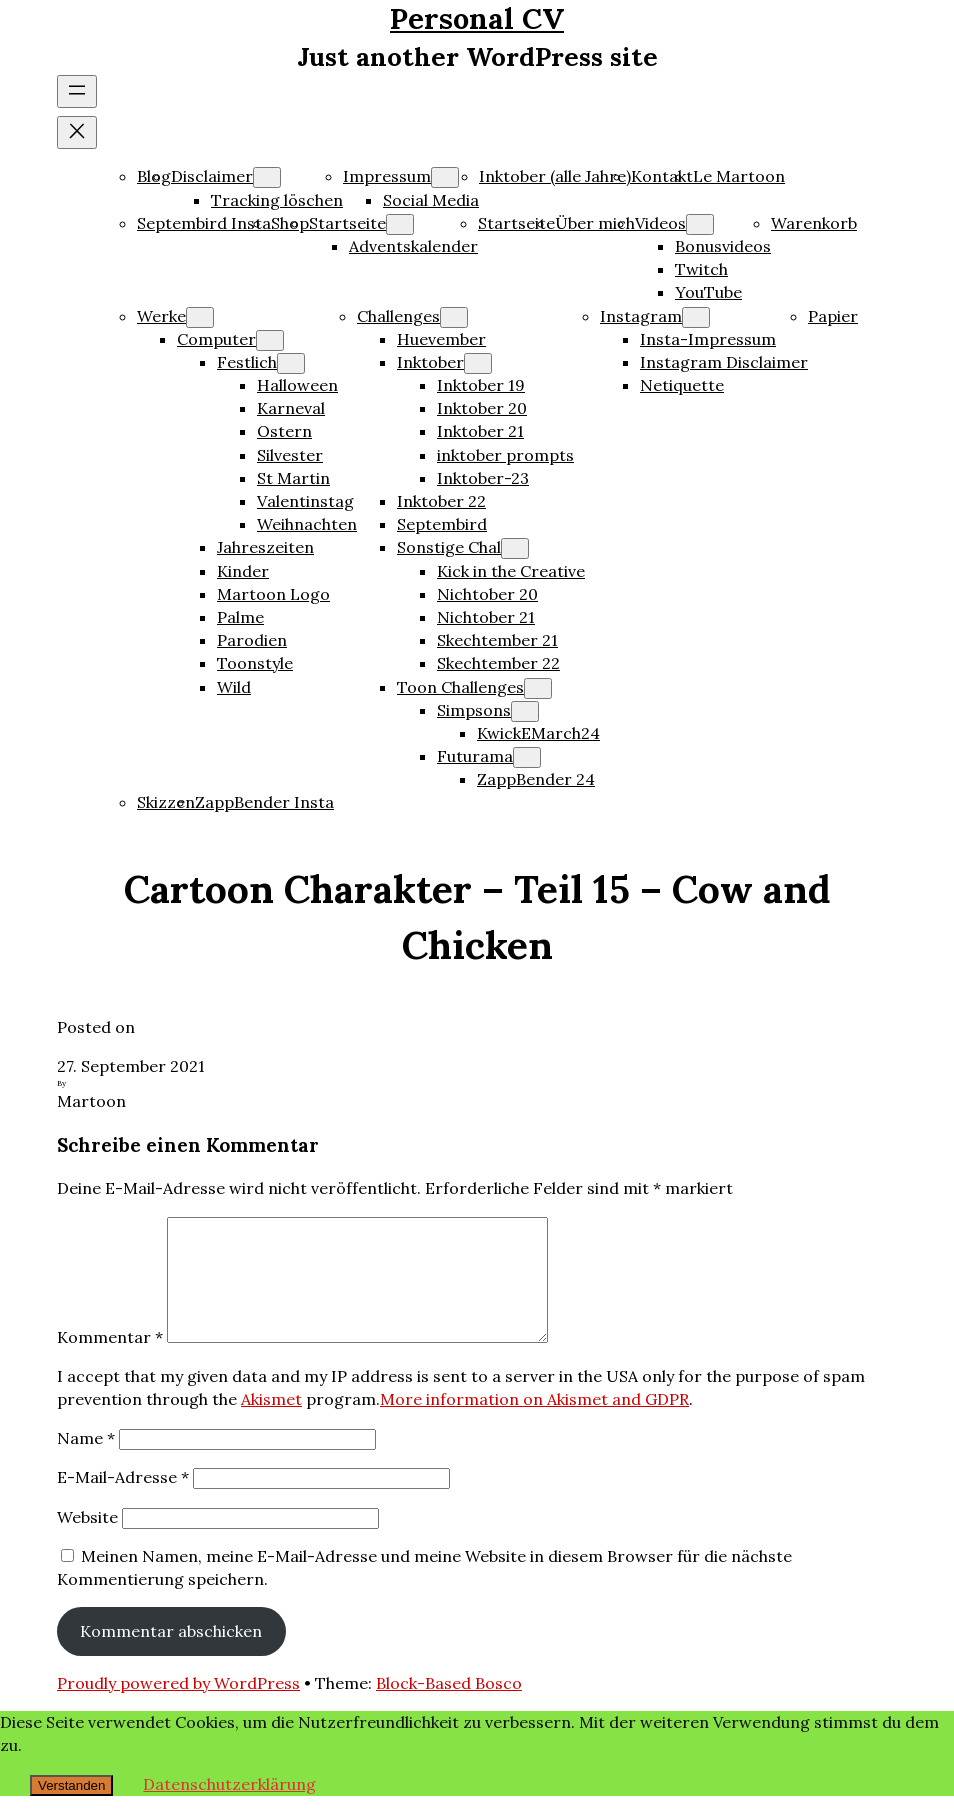 This screenshot has width=954, height=1820. What do you see at coordinates (430, 362) in the screenshot?
I see `Inktober` at bounding box center [430, 362].